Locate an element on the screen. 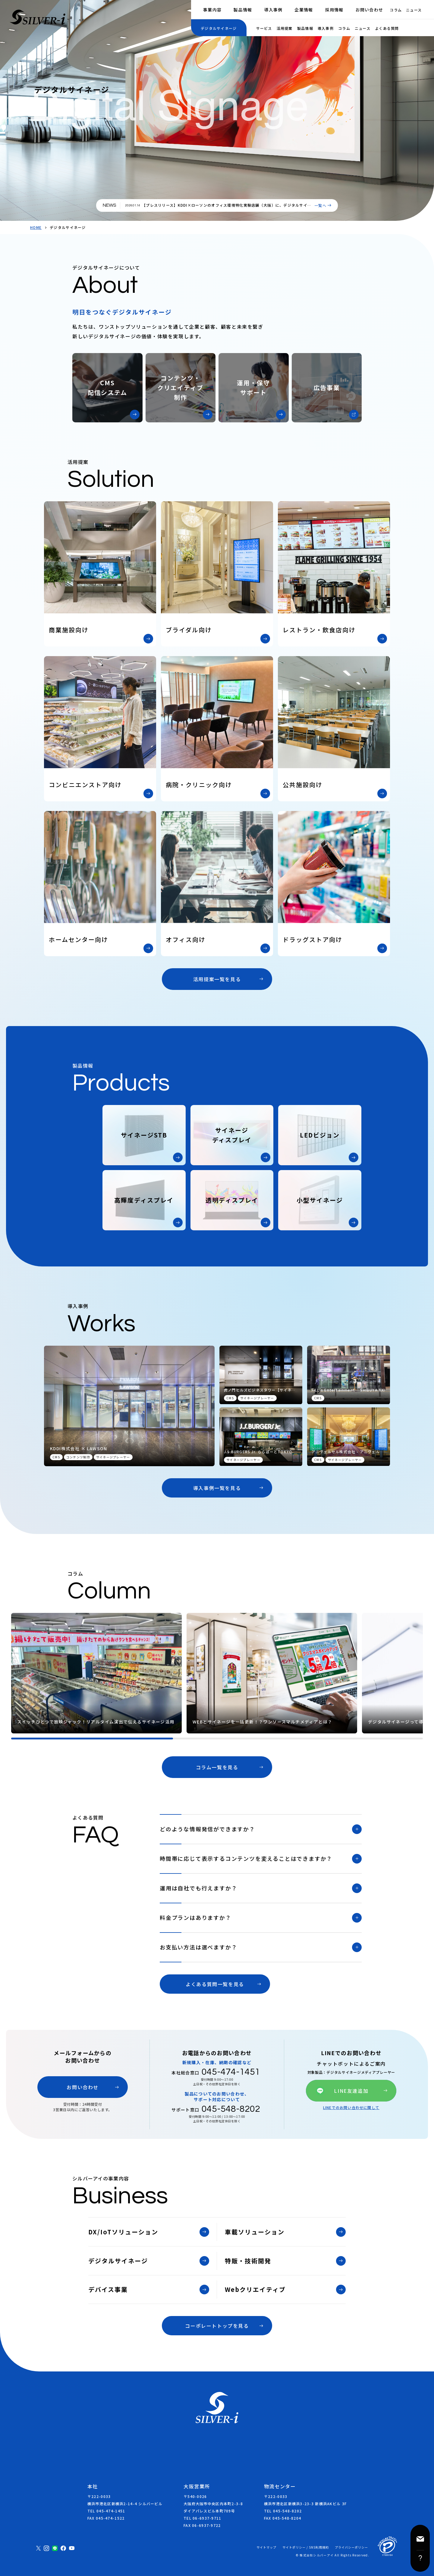 The image size is (434, 2576). よくある質問一覧を見る is located at coordinates (215, 1984).